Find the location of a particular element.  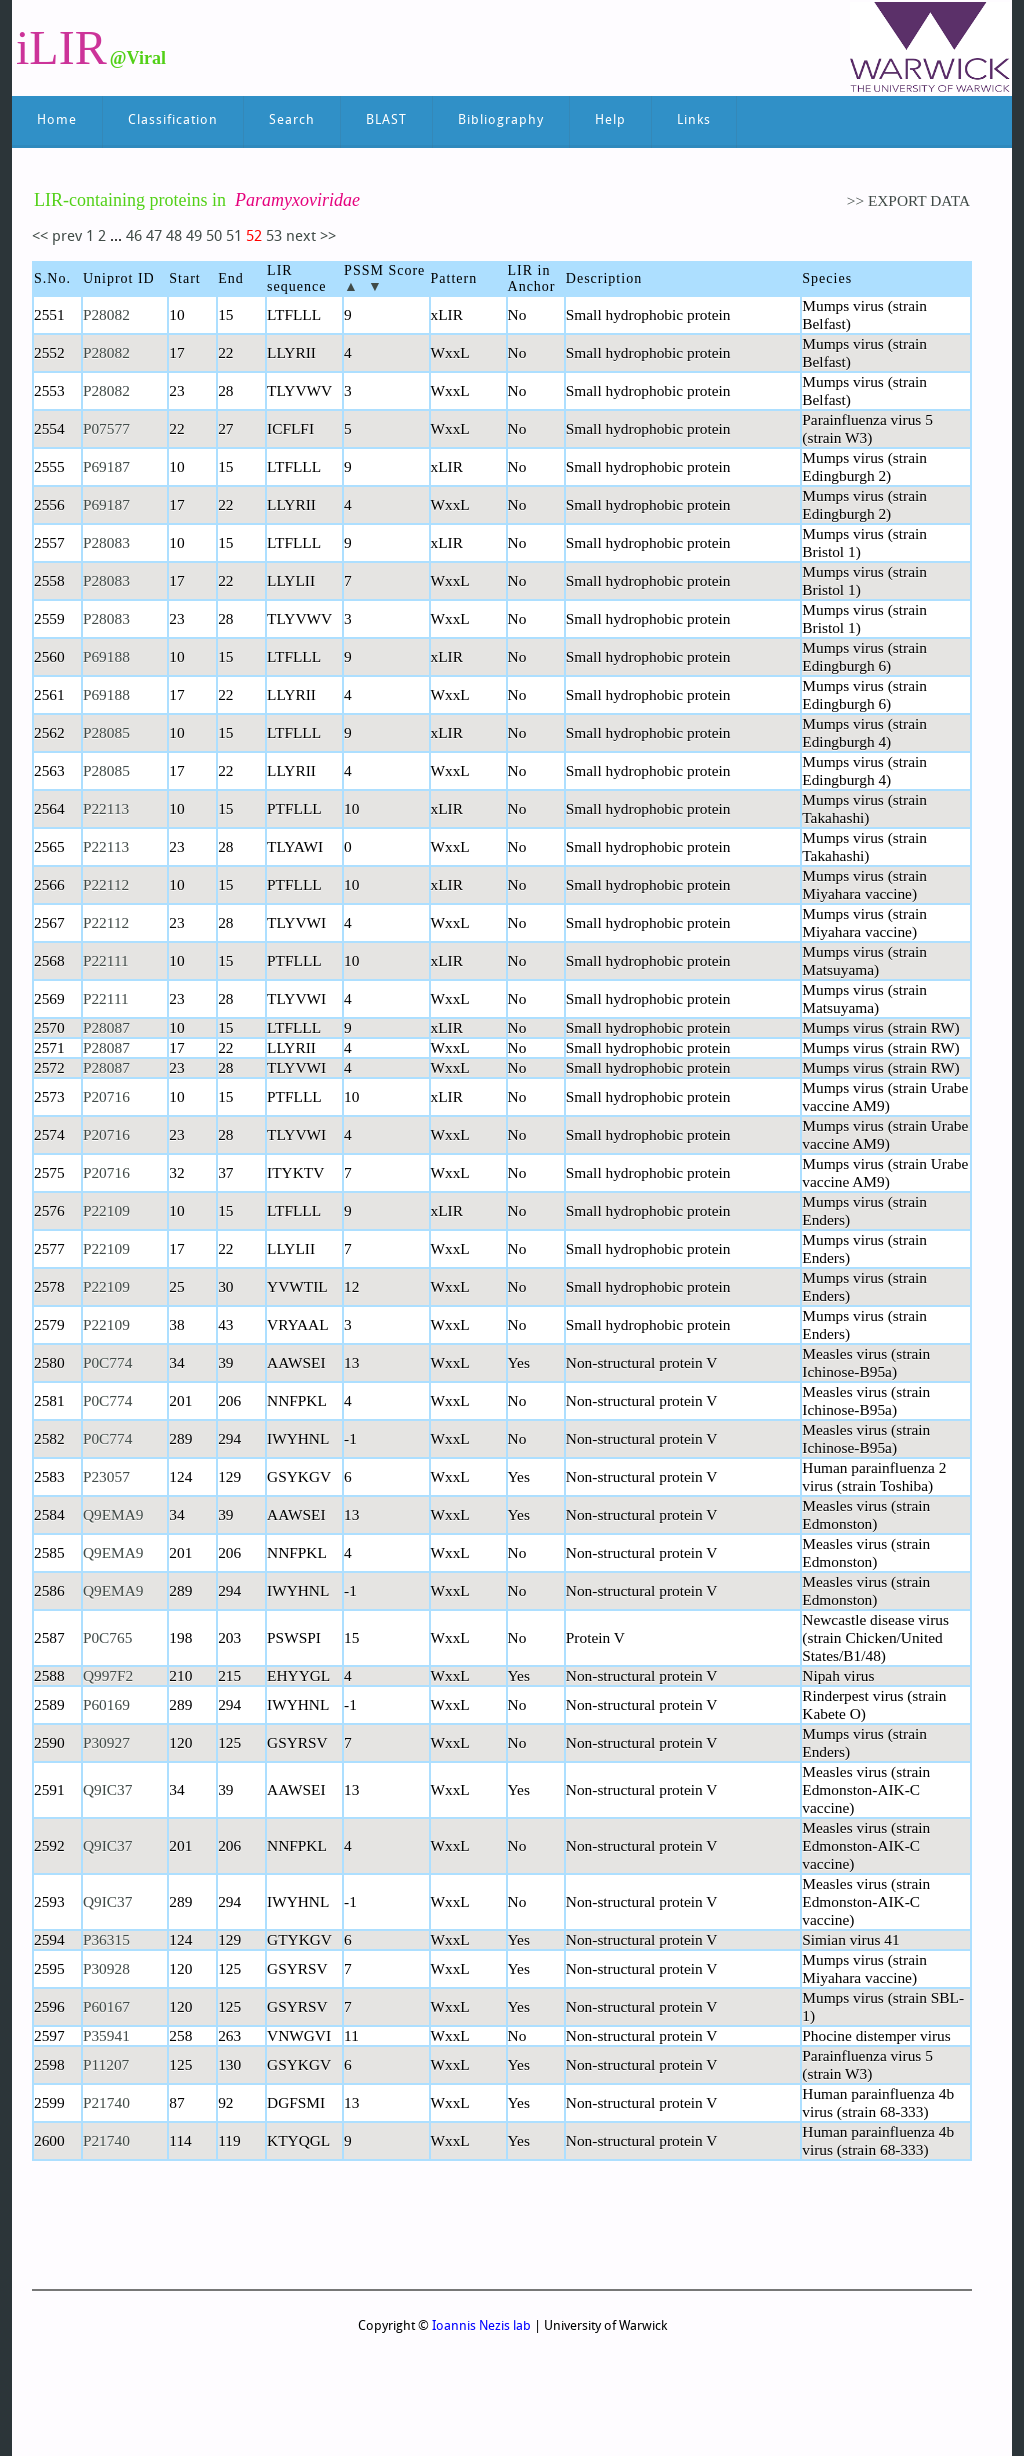

BLAST is located at coordinates (386, 120).